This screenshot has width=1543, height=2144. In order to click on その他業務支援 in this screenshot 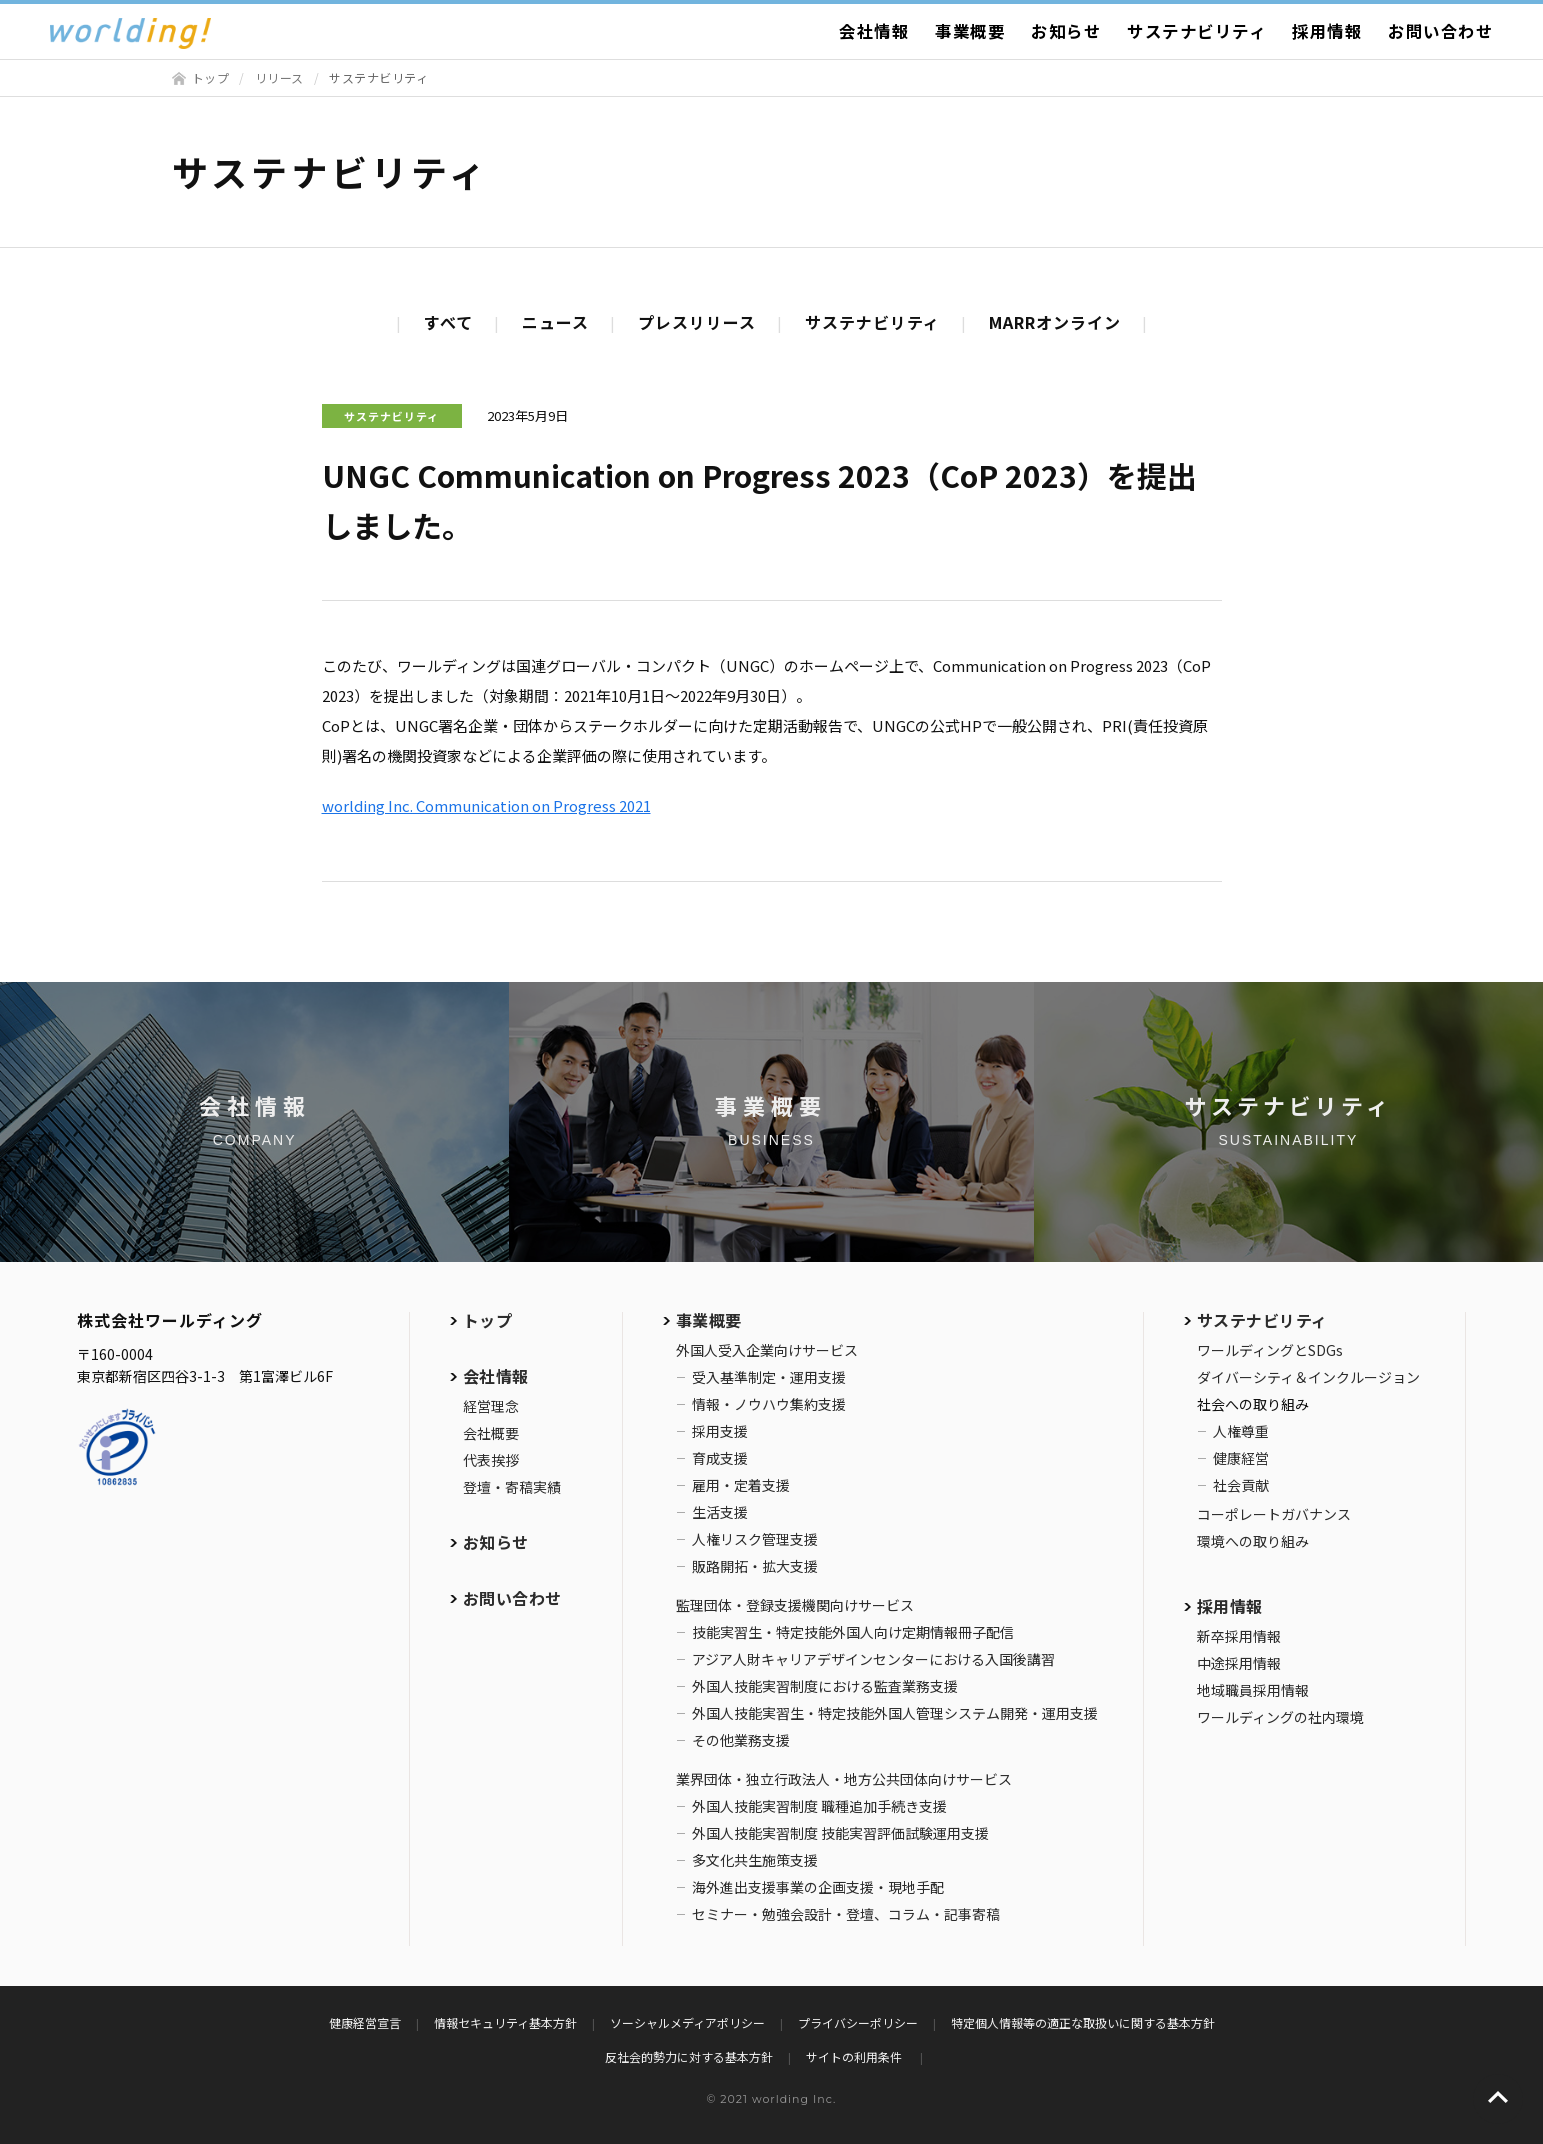, I will do `click(741, 1740)`.